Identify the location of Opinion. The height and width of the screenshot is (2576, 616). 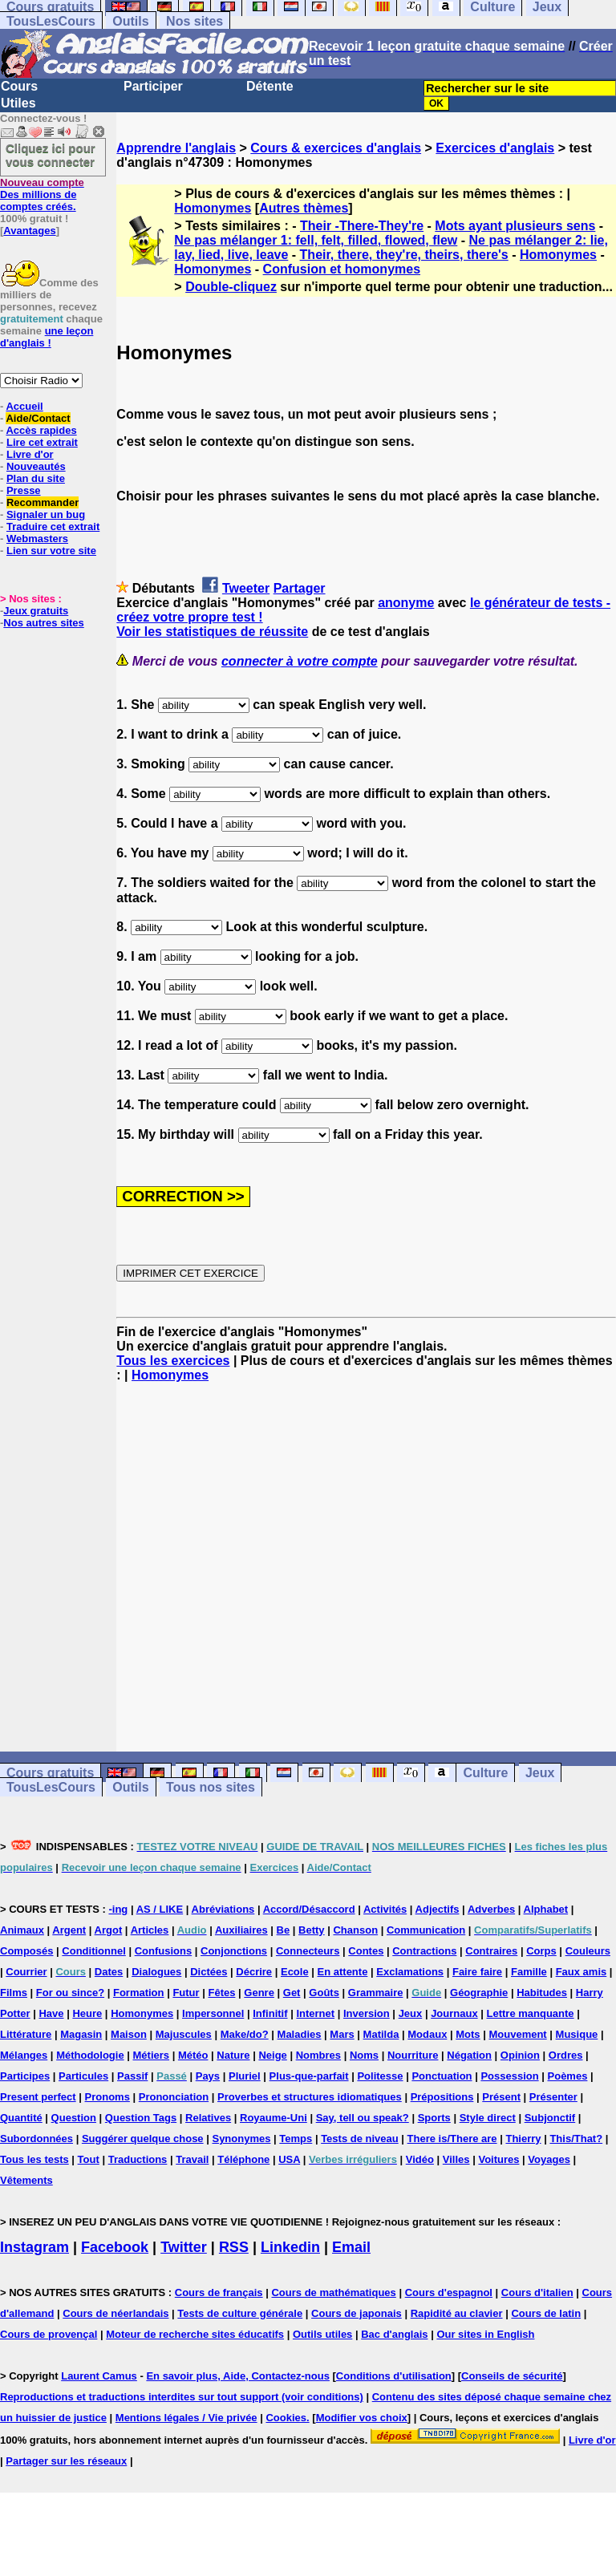
(520, 2055).